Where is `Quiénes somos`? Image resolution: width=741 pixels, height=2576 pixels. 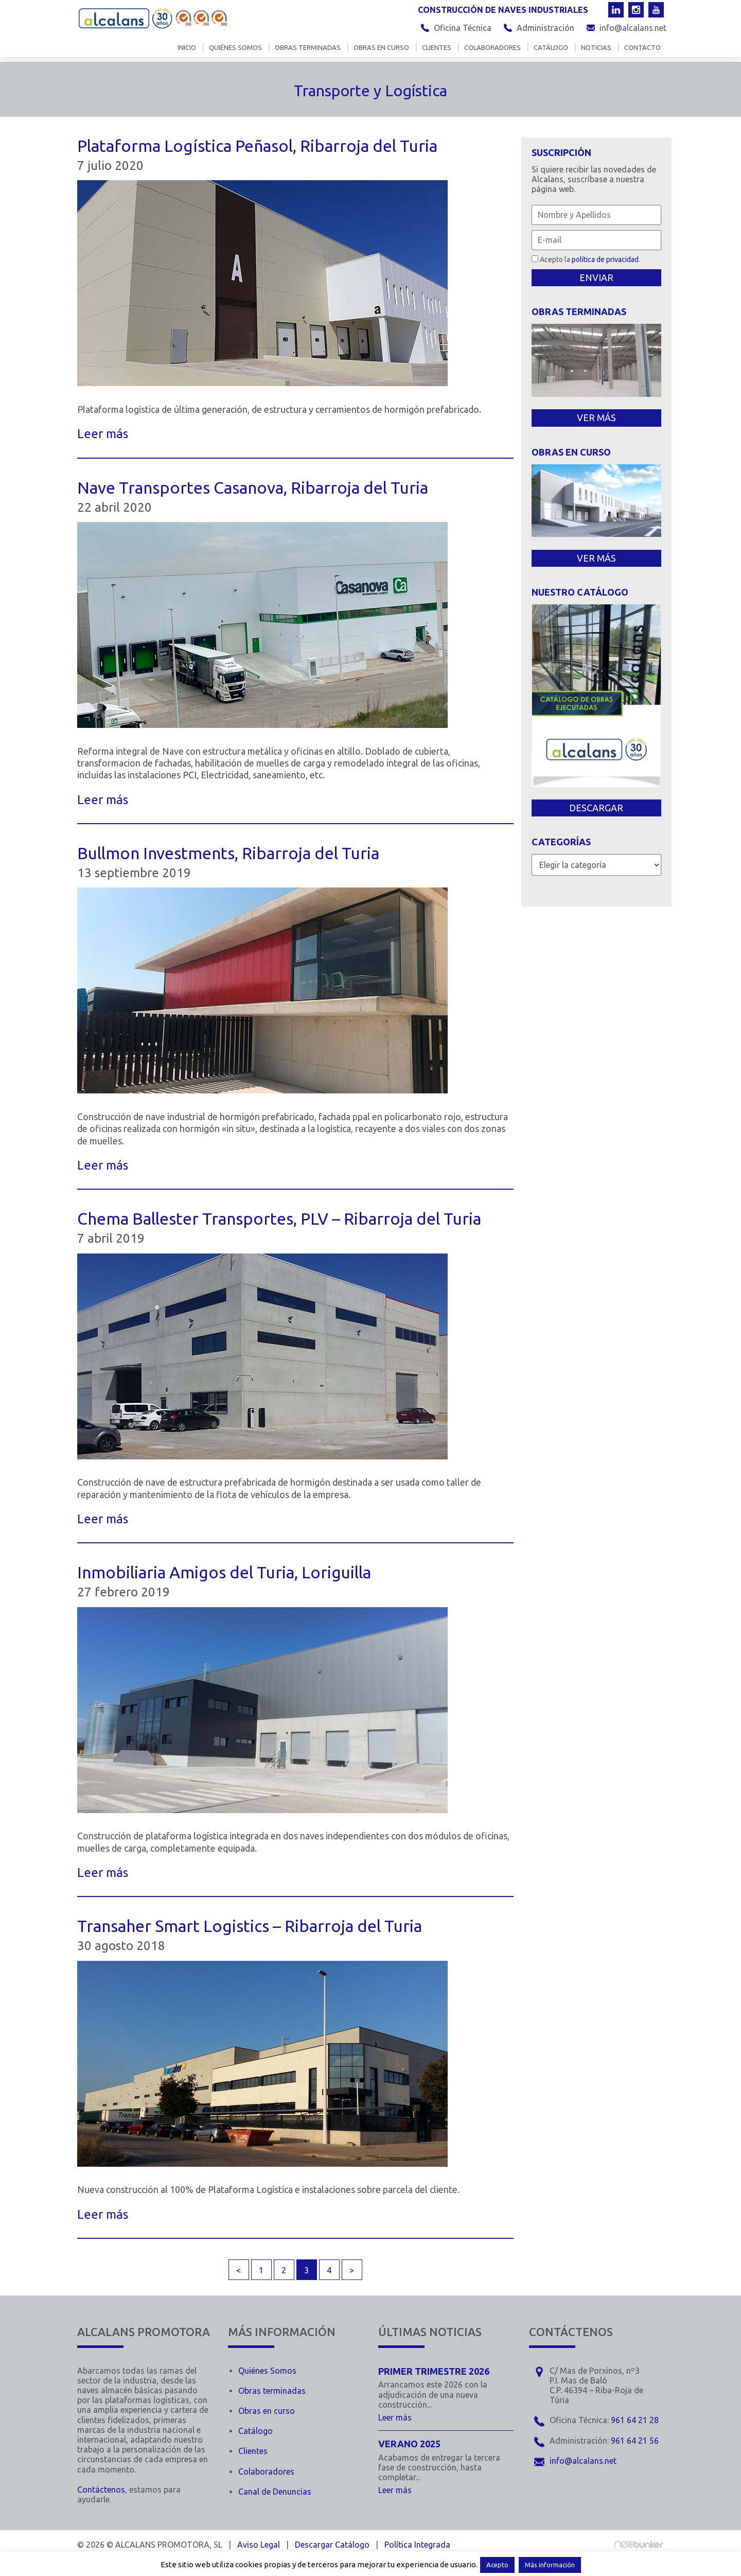
Quiénes somos is located at coordinates (235, 48).